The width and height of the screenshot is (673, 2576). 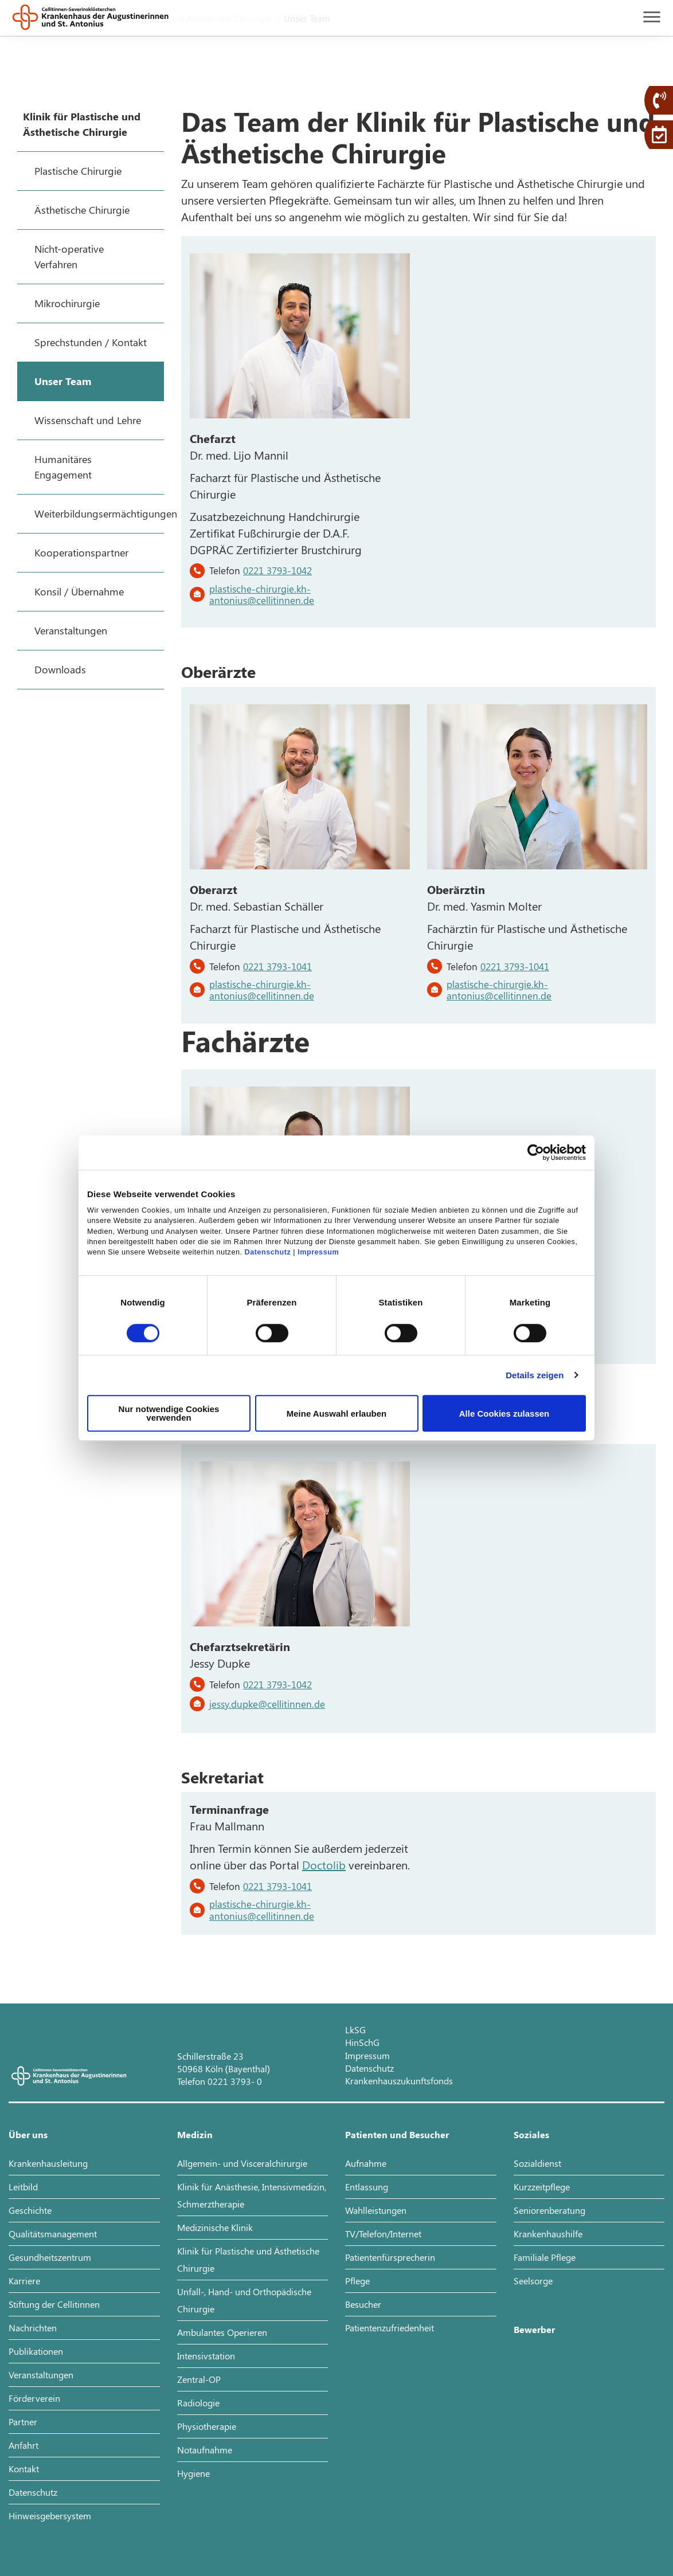 What do you see at coordinates (248, 2259) in the screenshot?
I see `Klinik für Plastische und Ästhetische Chirurgie` at bounding box center [248, 2259].